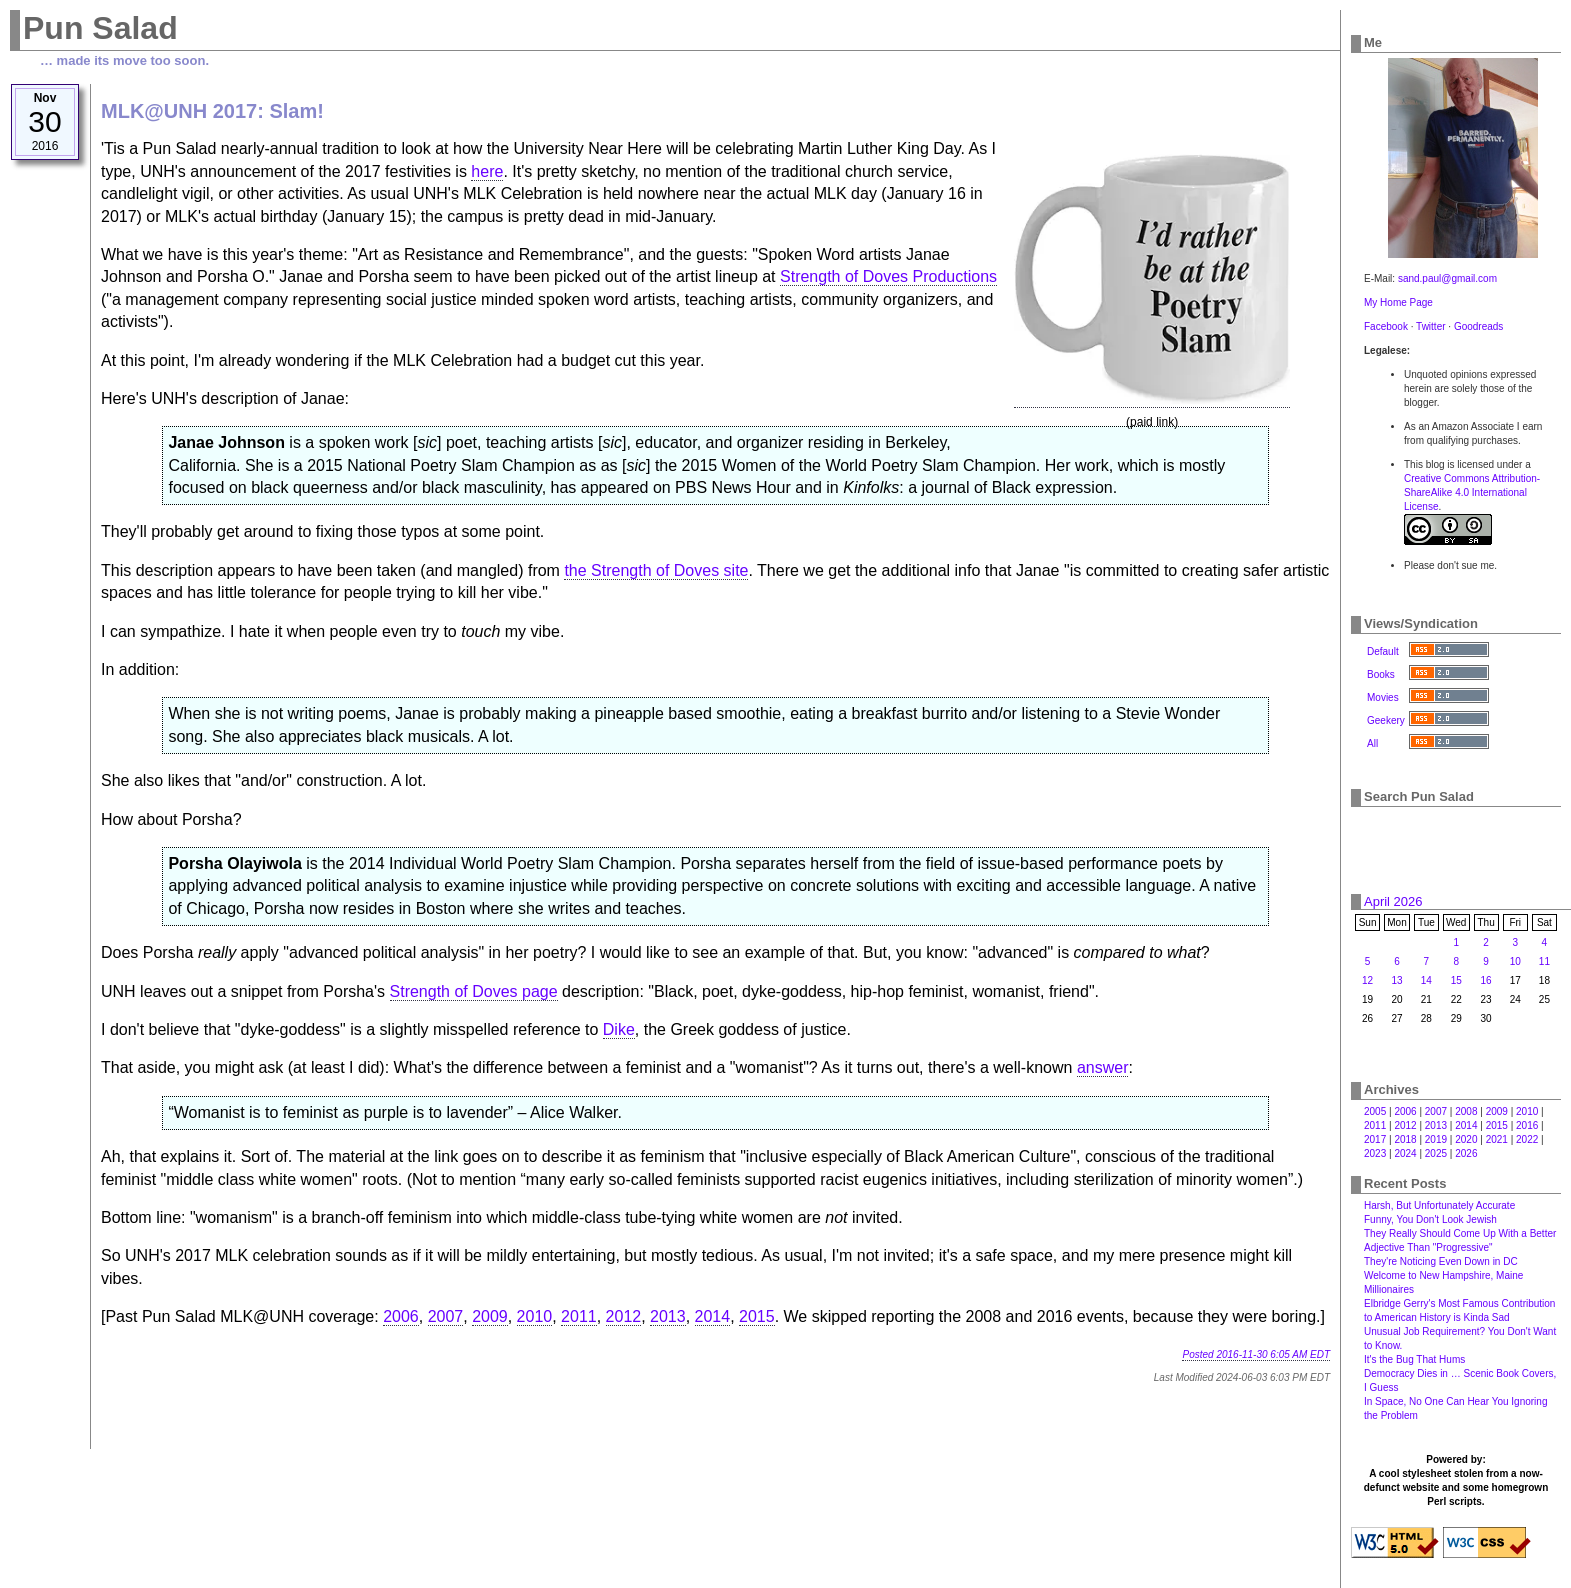 This screenshot has width=1571, height=1588. I want to click on 2005, so click(1375, 1111).